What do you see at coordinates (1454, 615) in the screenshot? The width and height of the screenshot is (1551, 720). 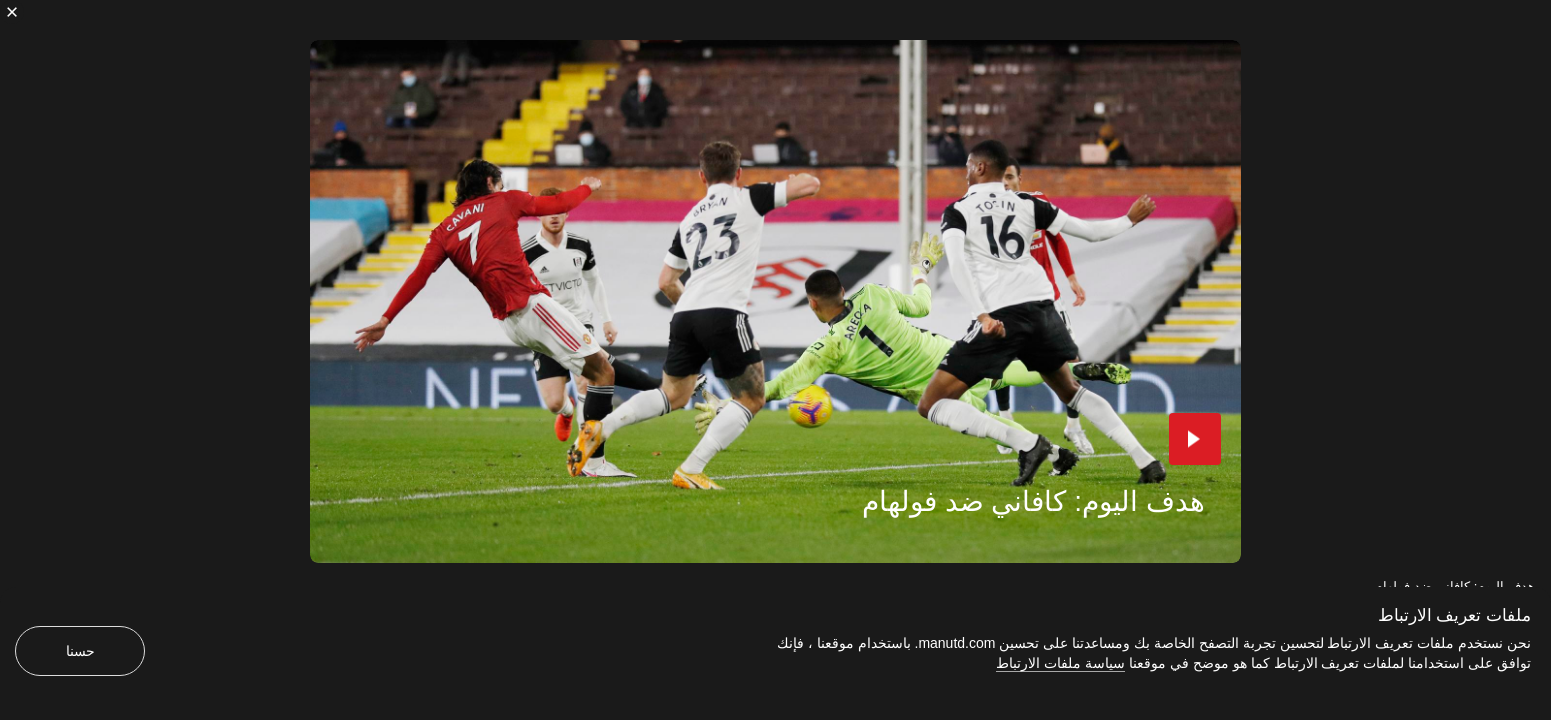 I see `ملفات تعريف الارتباط` at bounding box center [1454, 615].